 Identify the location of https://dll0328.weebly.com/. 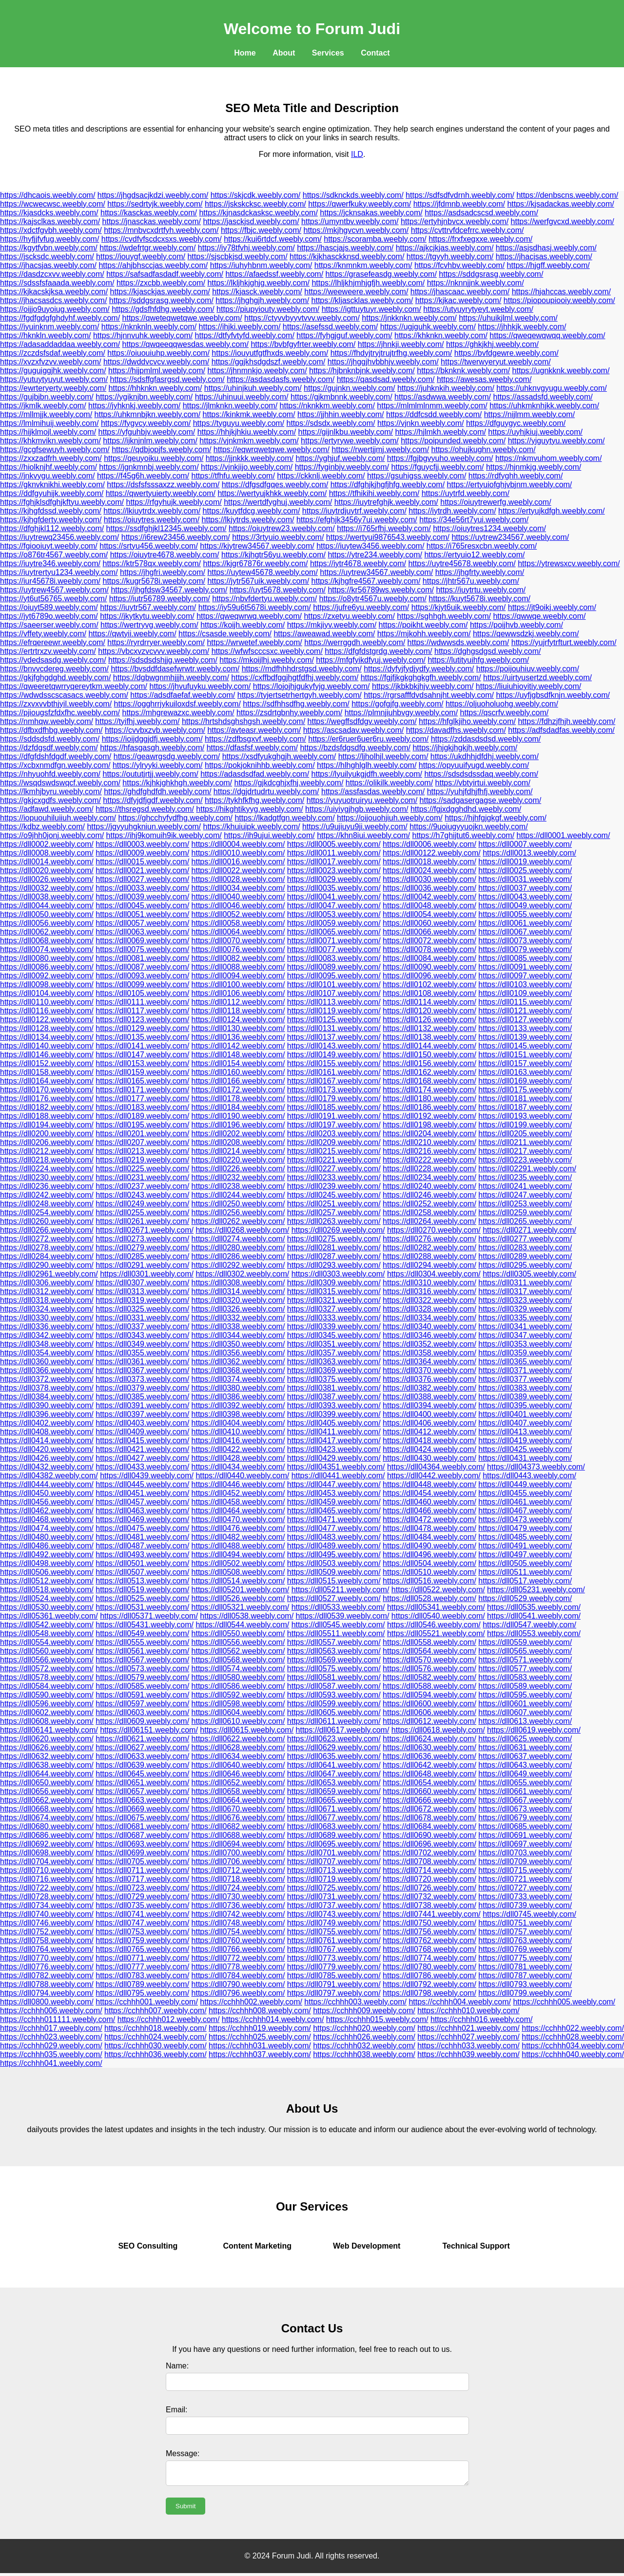
(429, 1309).